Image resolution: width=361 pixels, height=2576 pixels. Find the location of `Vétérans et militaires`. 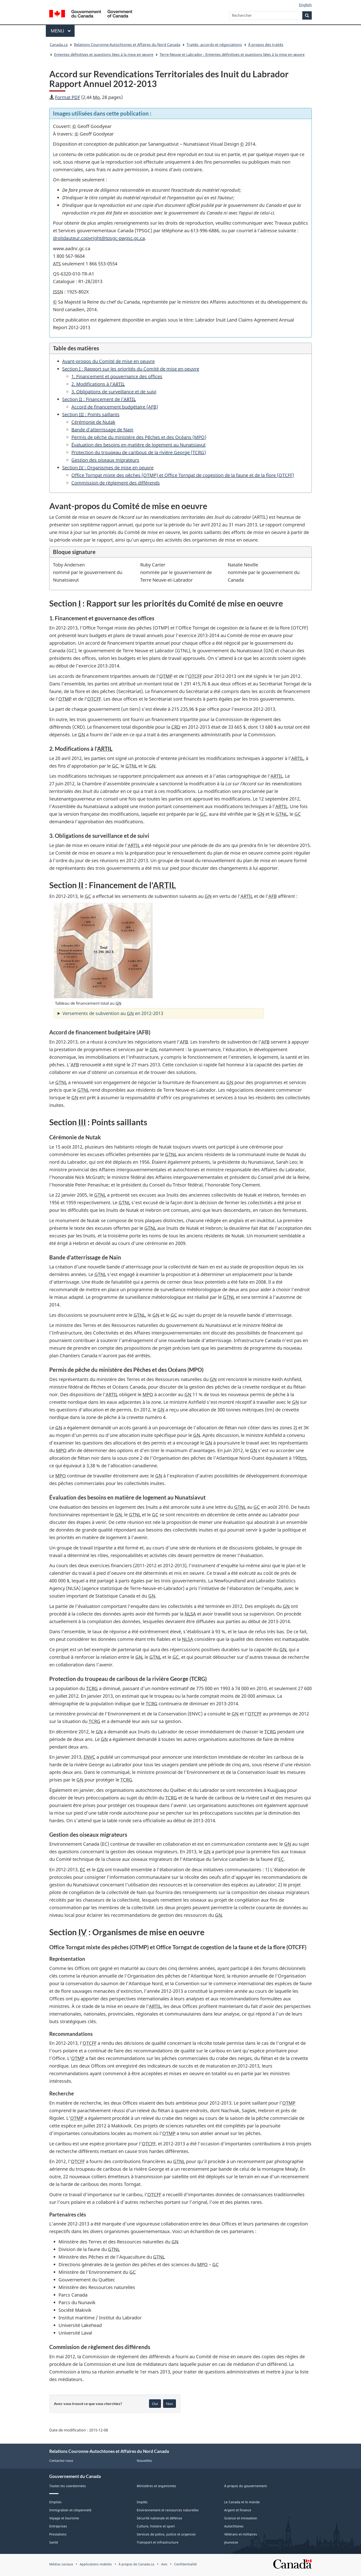

Vétérans et militaires is located at coordinates (240, 2534).